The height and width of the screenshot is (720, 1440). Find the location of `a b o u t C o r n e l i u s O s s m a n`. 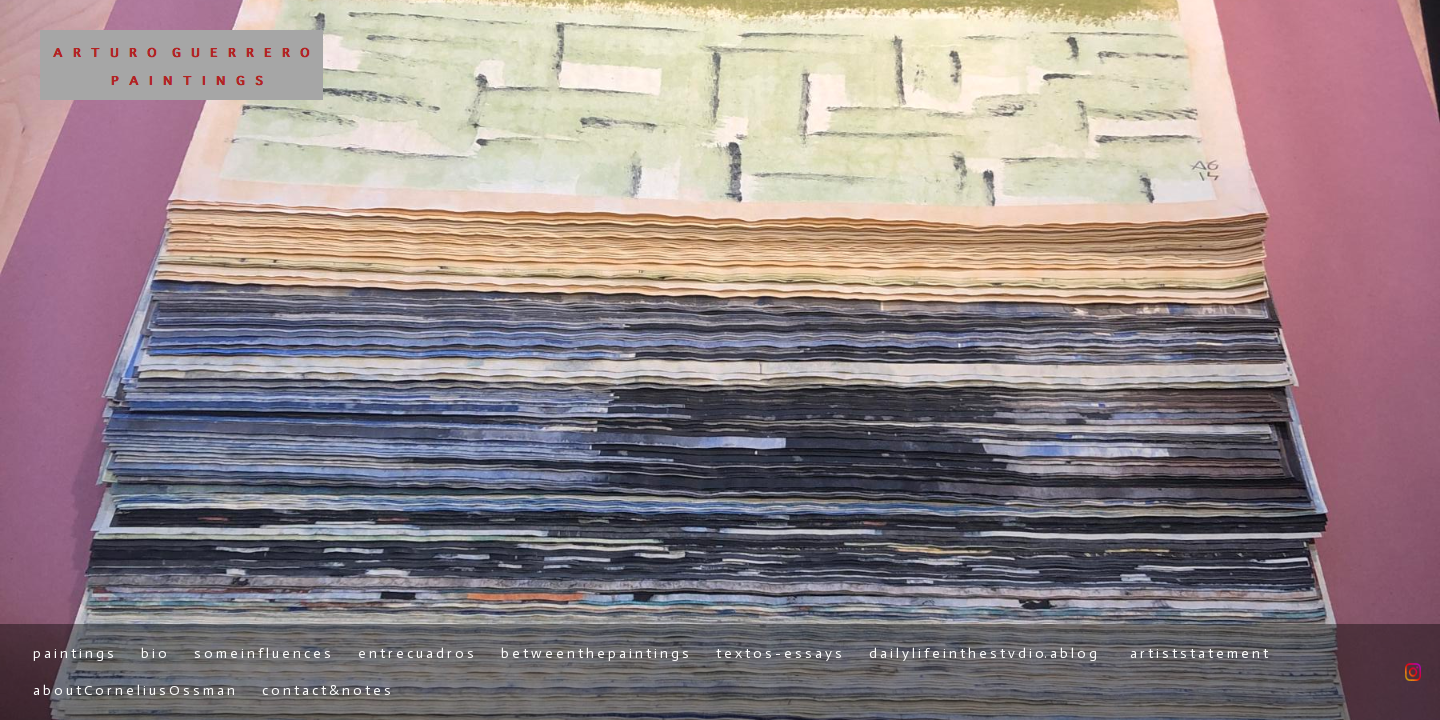

a b o u t C o r n e l i u s O s s m a n is located at coordinates (134, 690).